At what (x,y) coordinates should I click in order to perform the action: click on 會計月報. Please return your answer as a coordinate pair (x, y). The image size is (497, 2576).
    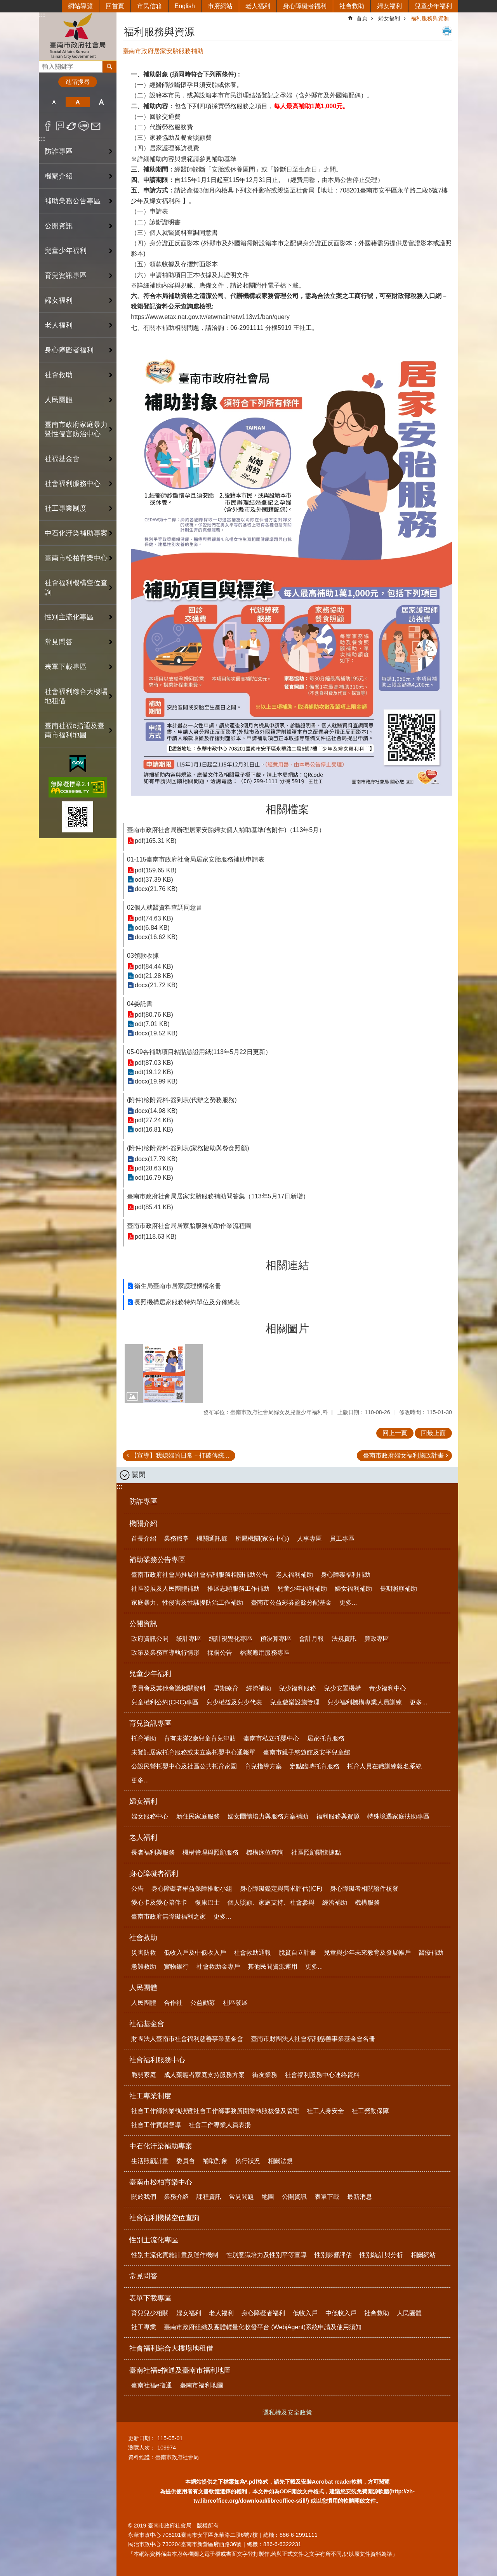
    Looking at the image, I should click on (311, 1638).